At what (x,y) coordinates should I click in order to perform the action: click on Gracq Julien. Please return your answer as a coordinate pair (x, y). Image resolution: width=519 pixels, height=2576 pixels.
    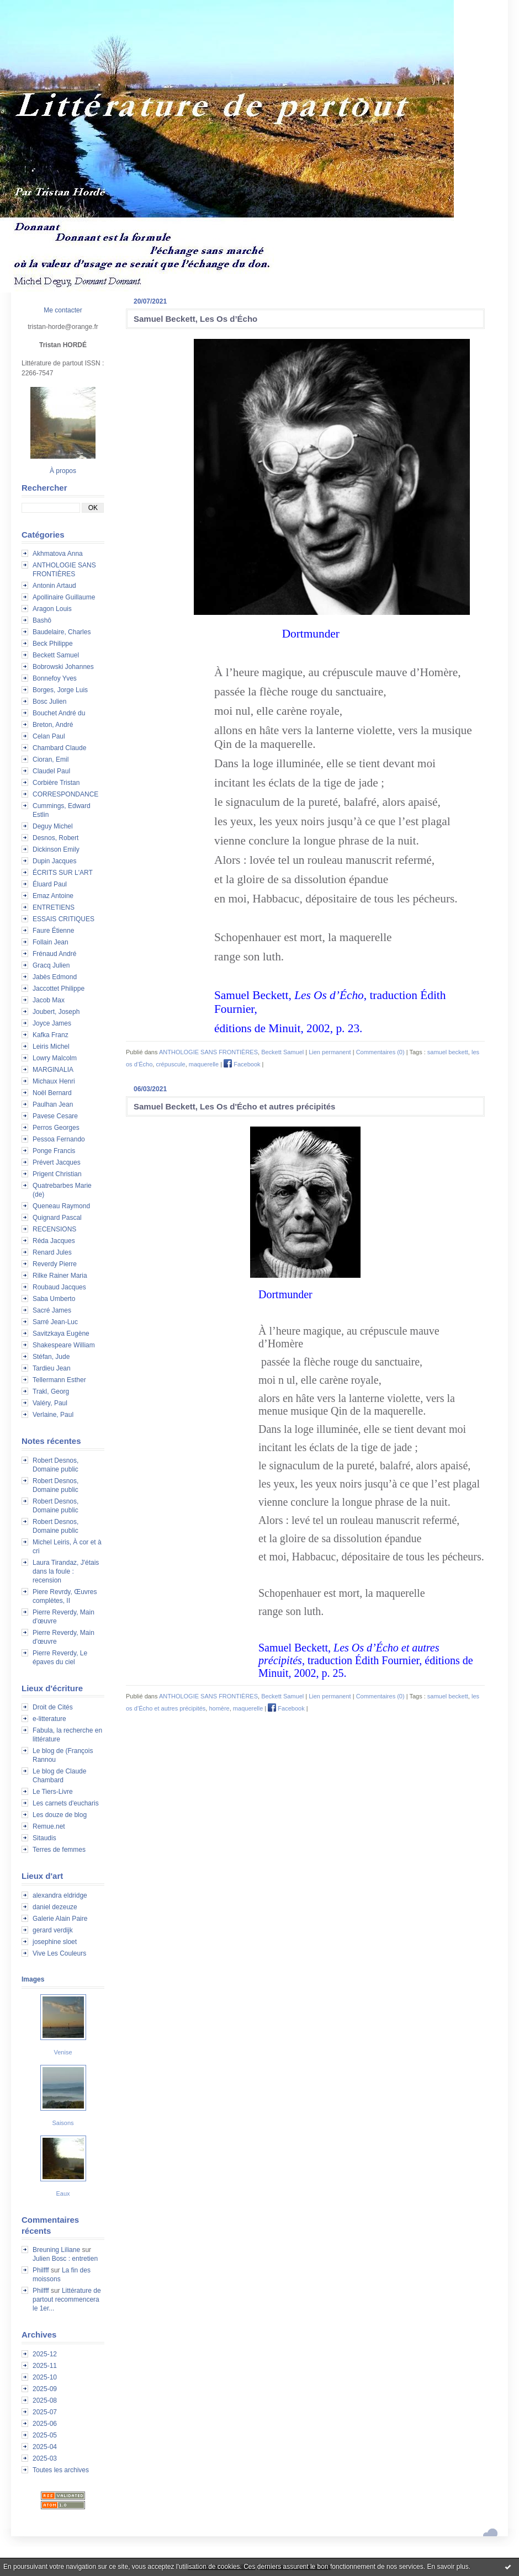
    Looking at the image, I should click on (51, 965).